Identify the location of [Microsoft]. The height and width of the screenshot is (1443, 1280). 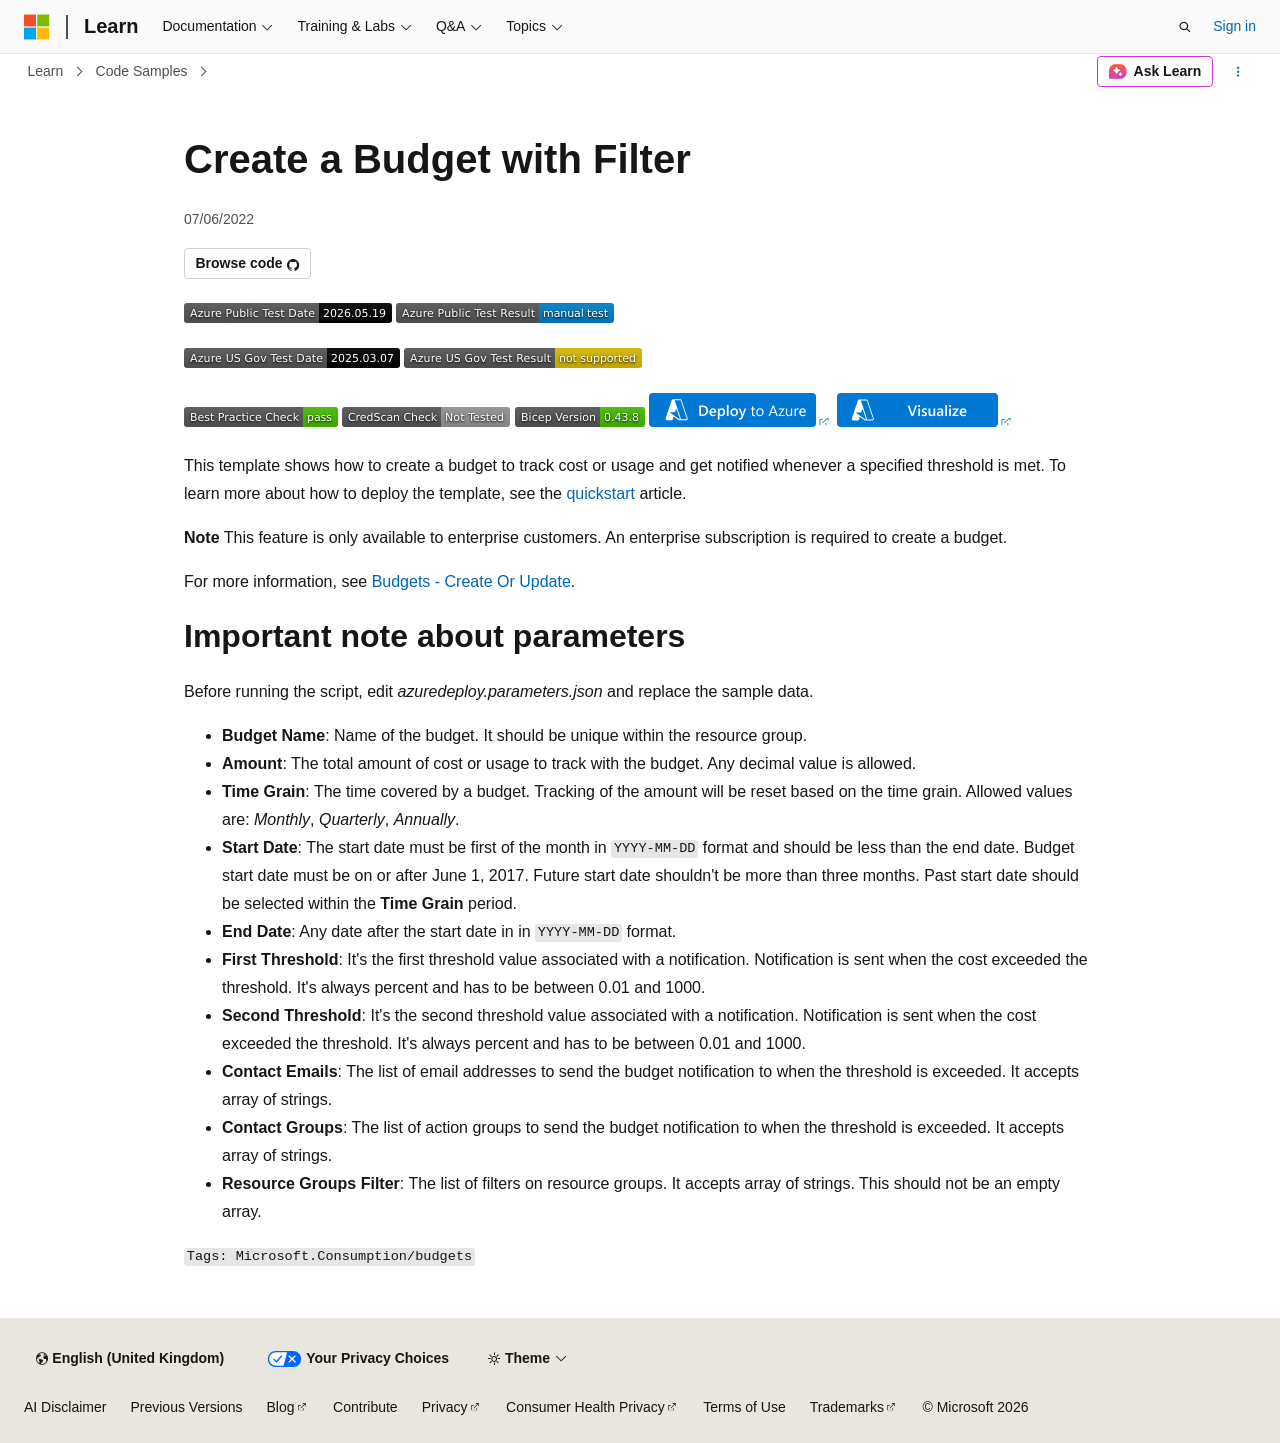
(37, 27).